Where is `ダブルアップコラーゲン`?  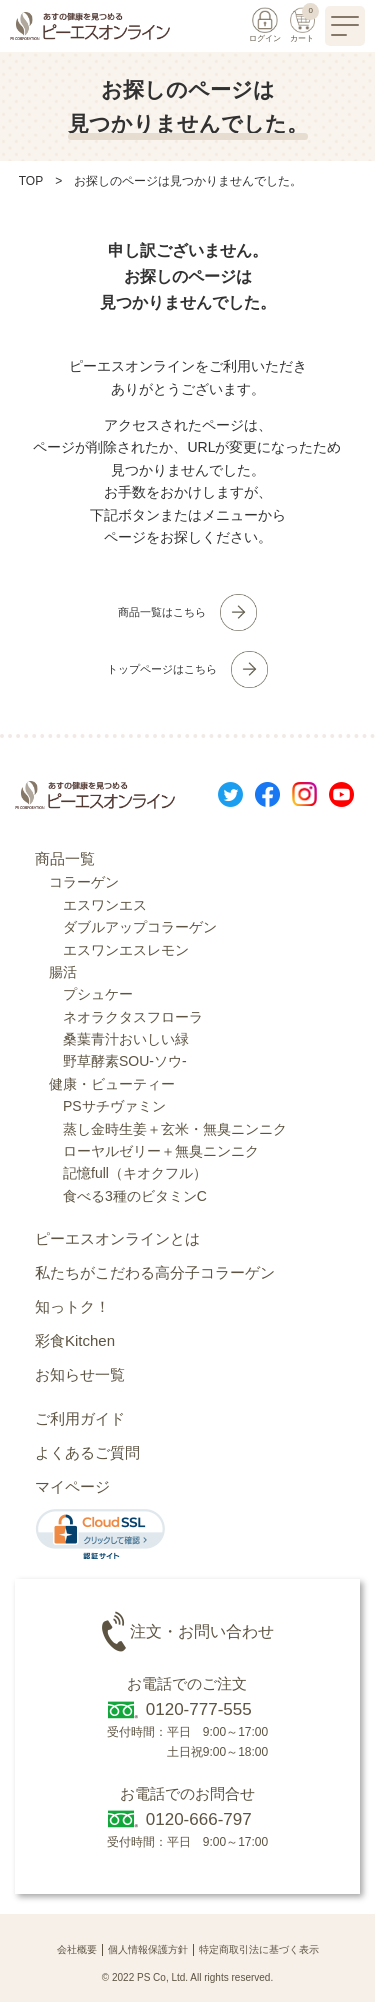 ダブルアップコラーゲン is located at coordinates (140, 927).